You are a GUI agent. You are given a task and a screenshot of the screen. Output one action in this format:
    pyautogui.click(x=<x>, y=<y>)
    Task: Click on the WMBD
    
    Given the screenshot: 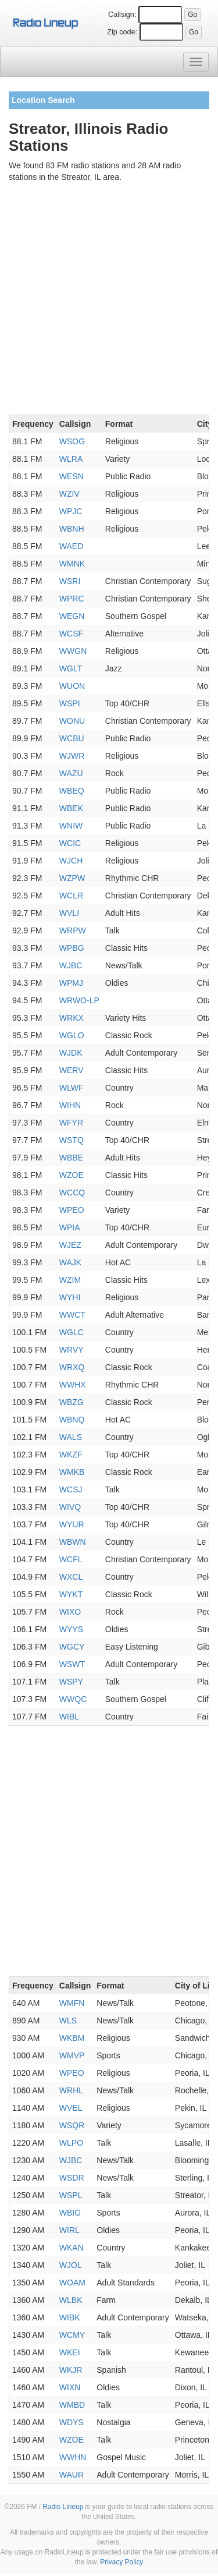 What is the action you would take?
    pyautogui.click(x=72, y=2404)
    